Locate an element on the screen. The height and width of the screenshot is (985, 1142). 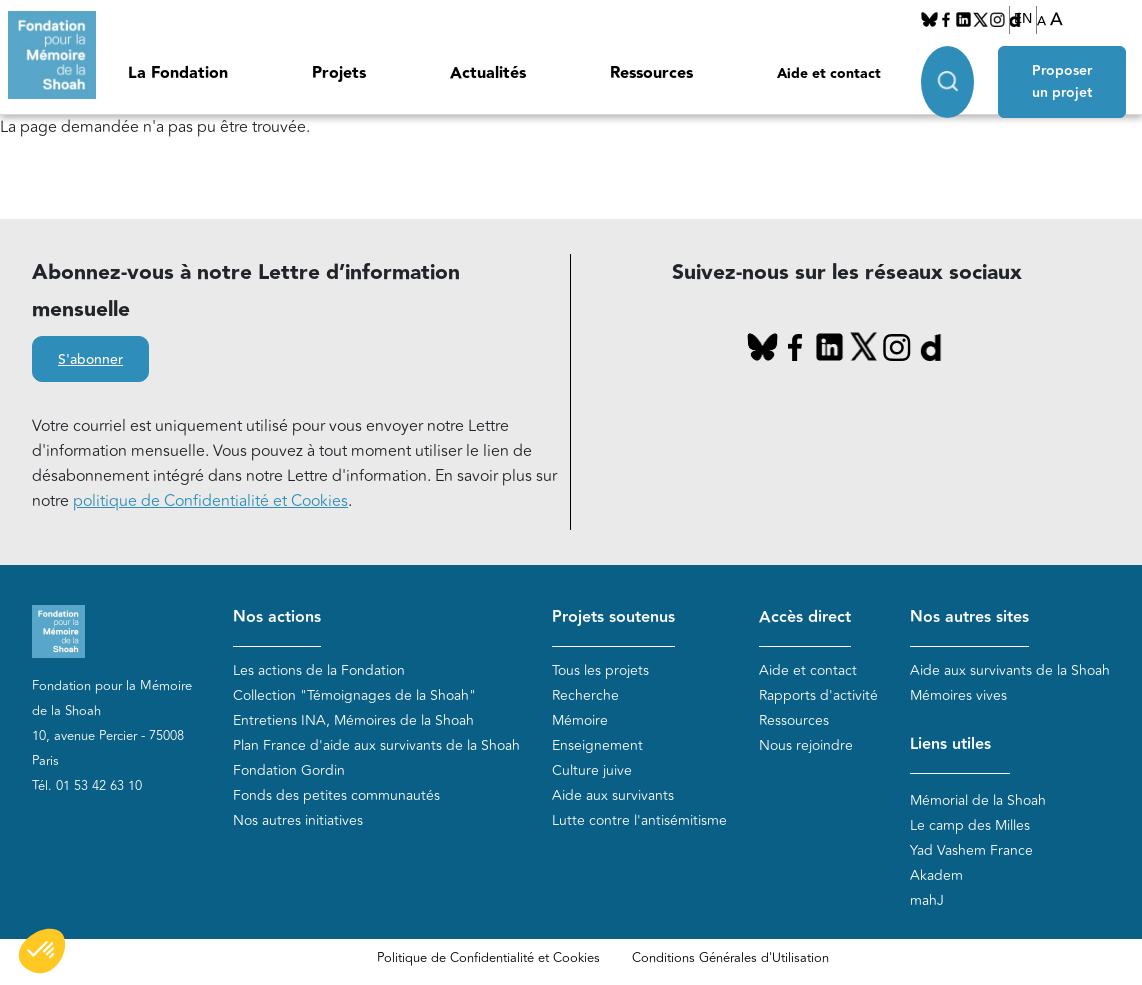
Culture juive is located at coordinates (592, 770).